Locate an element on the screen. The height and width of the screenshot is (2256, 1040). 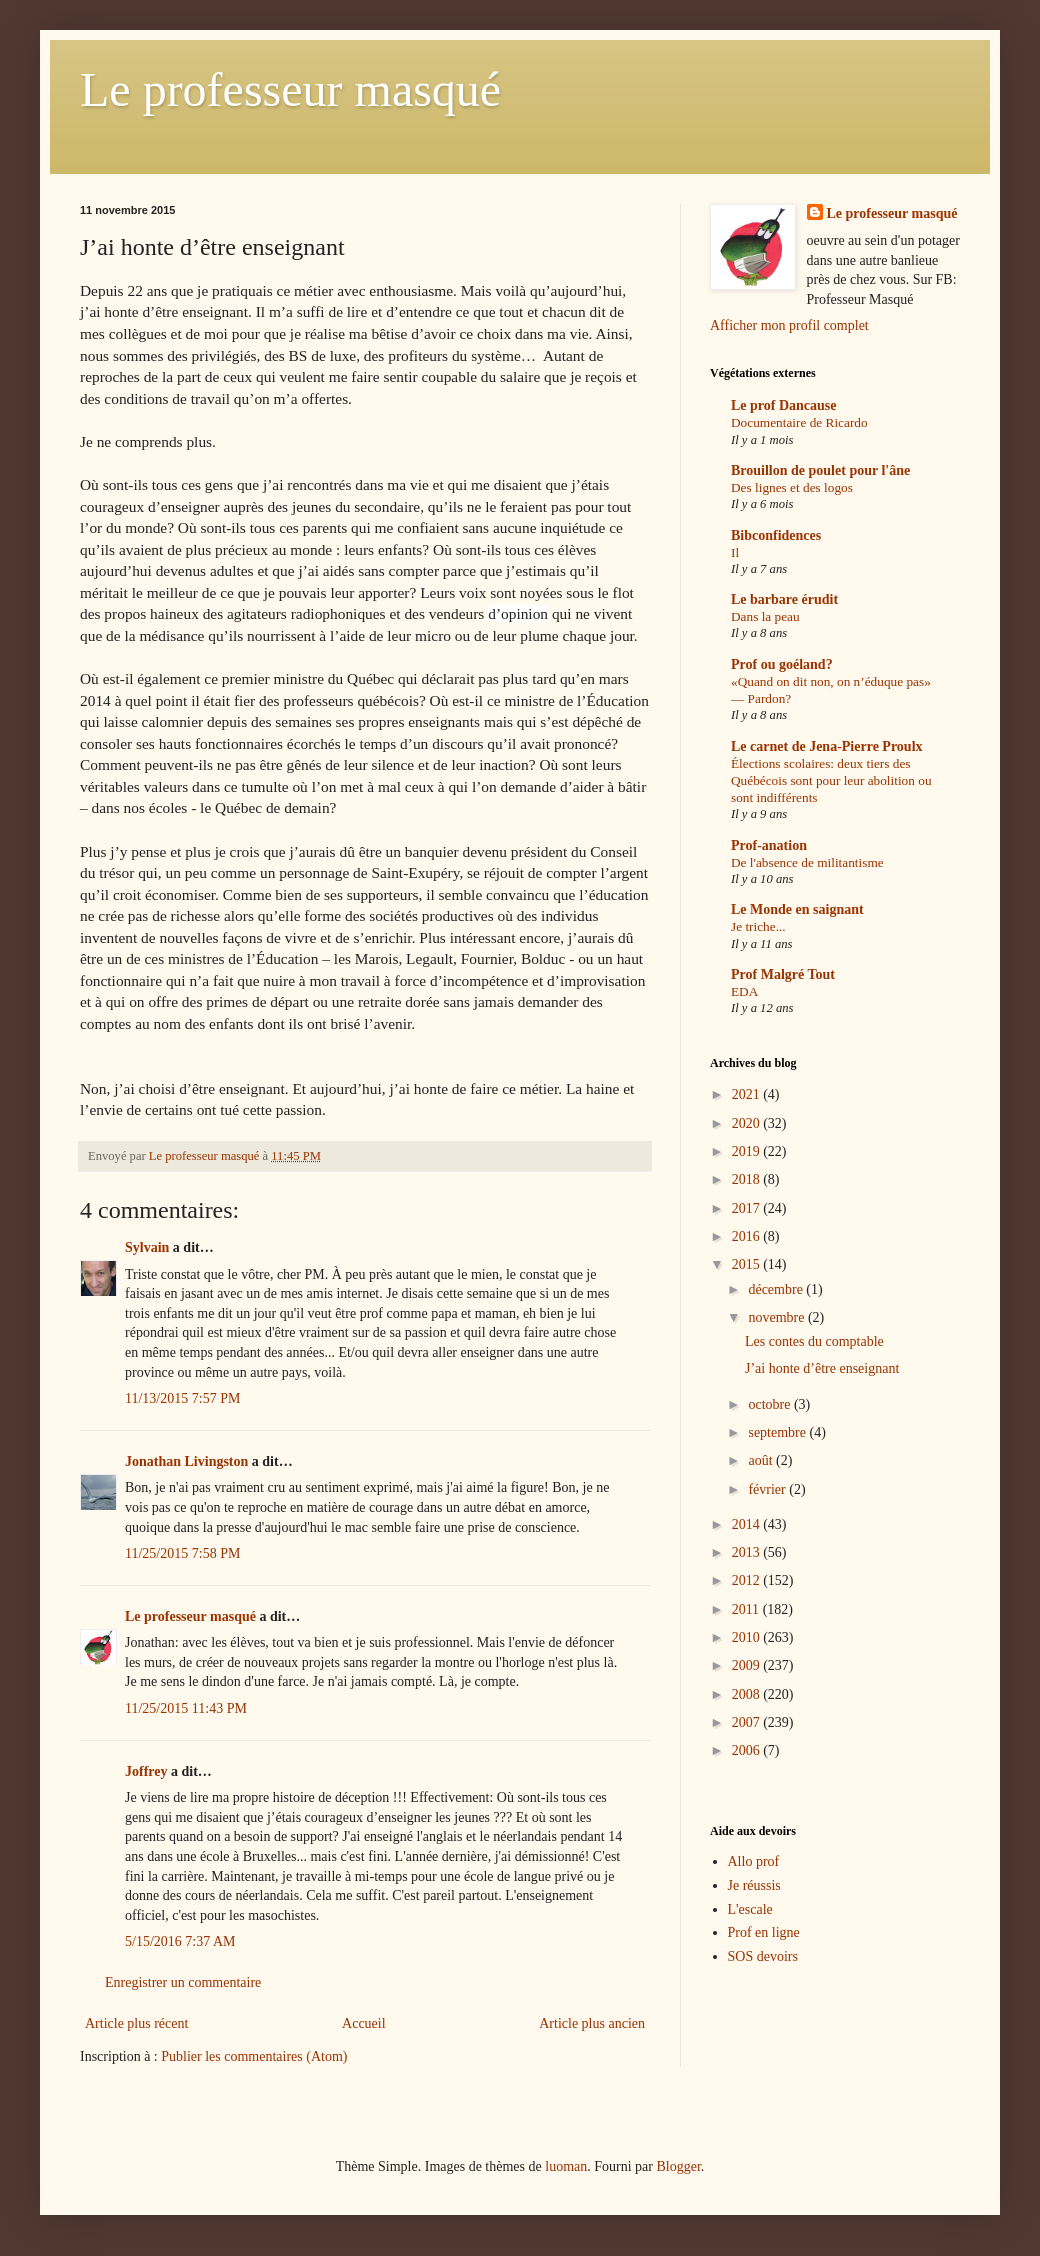
2015 is located at coordinates (748, 1264).